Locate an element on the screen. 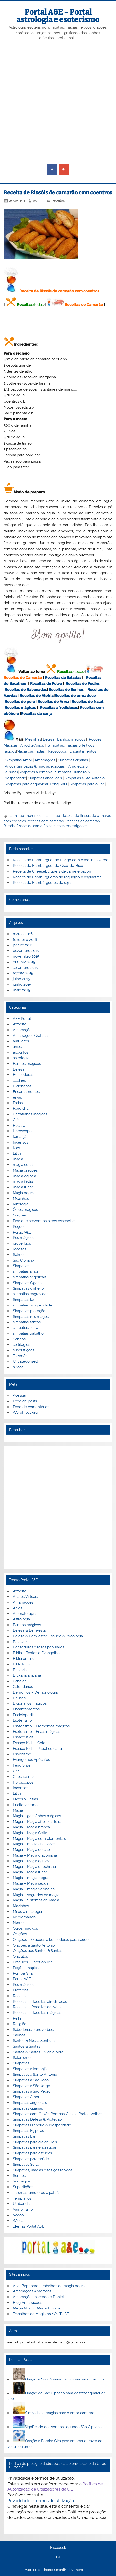 This screenshot has width=116, height=2576. Livros & Letras is located at coordinates (25, 1799).